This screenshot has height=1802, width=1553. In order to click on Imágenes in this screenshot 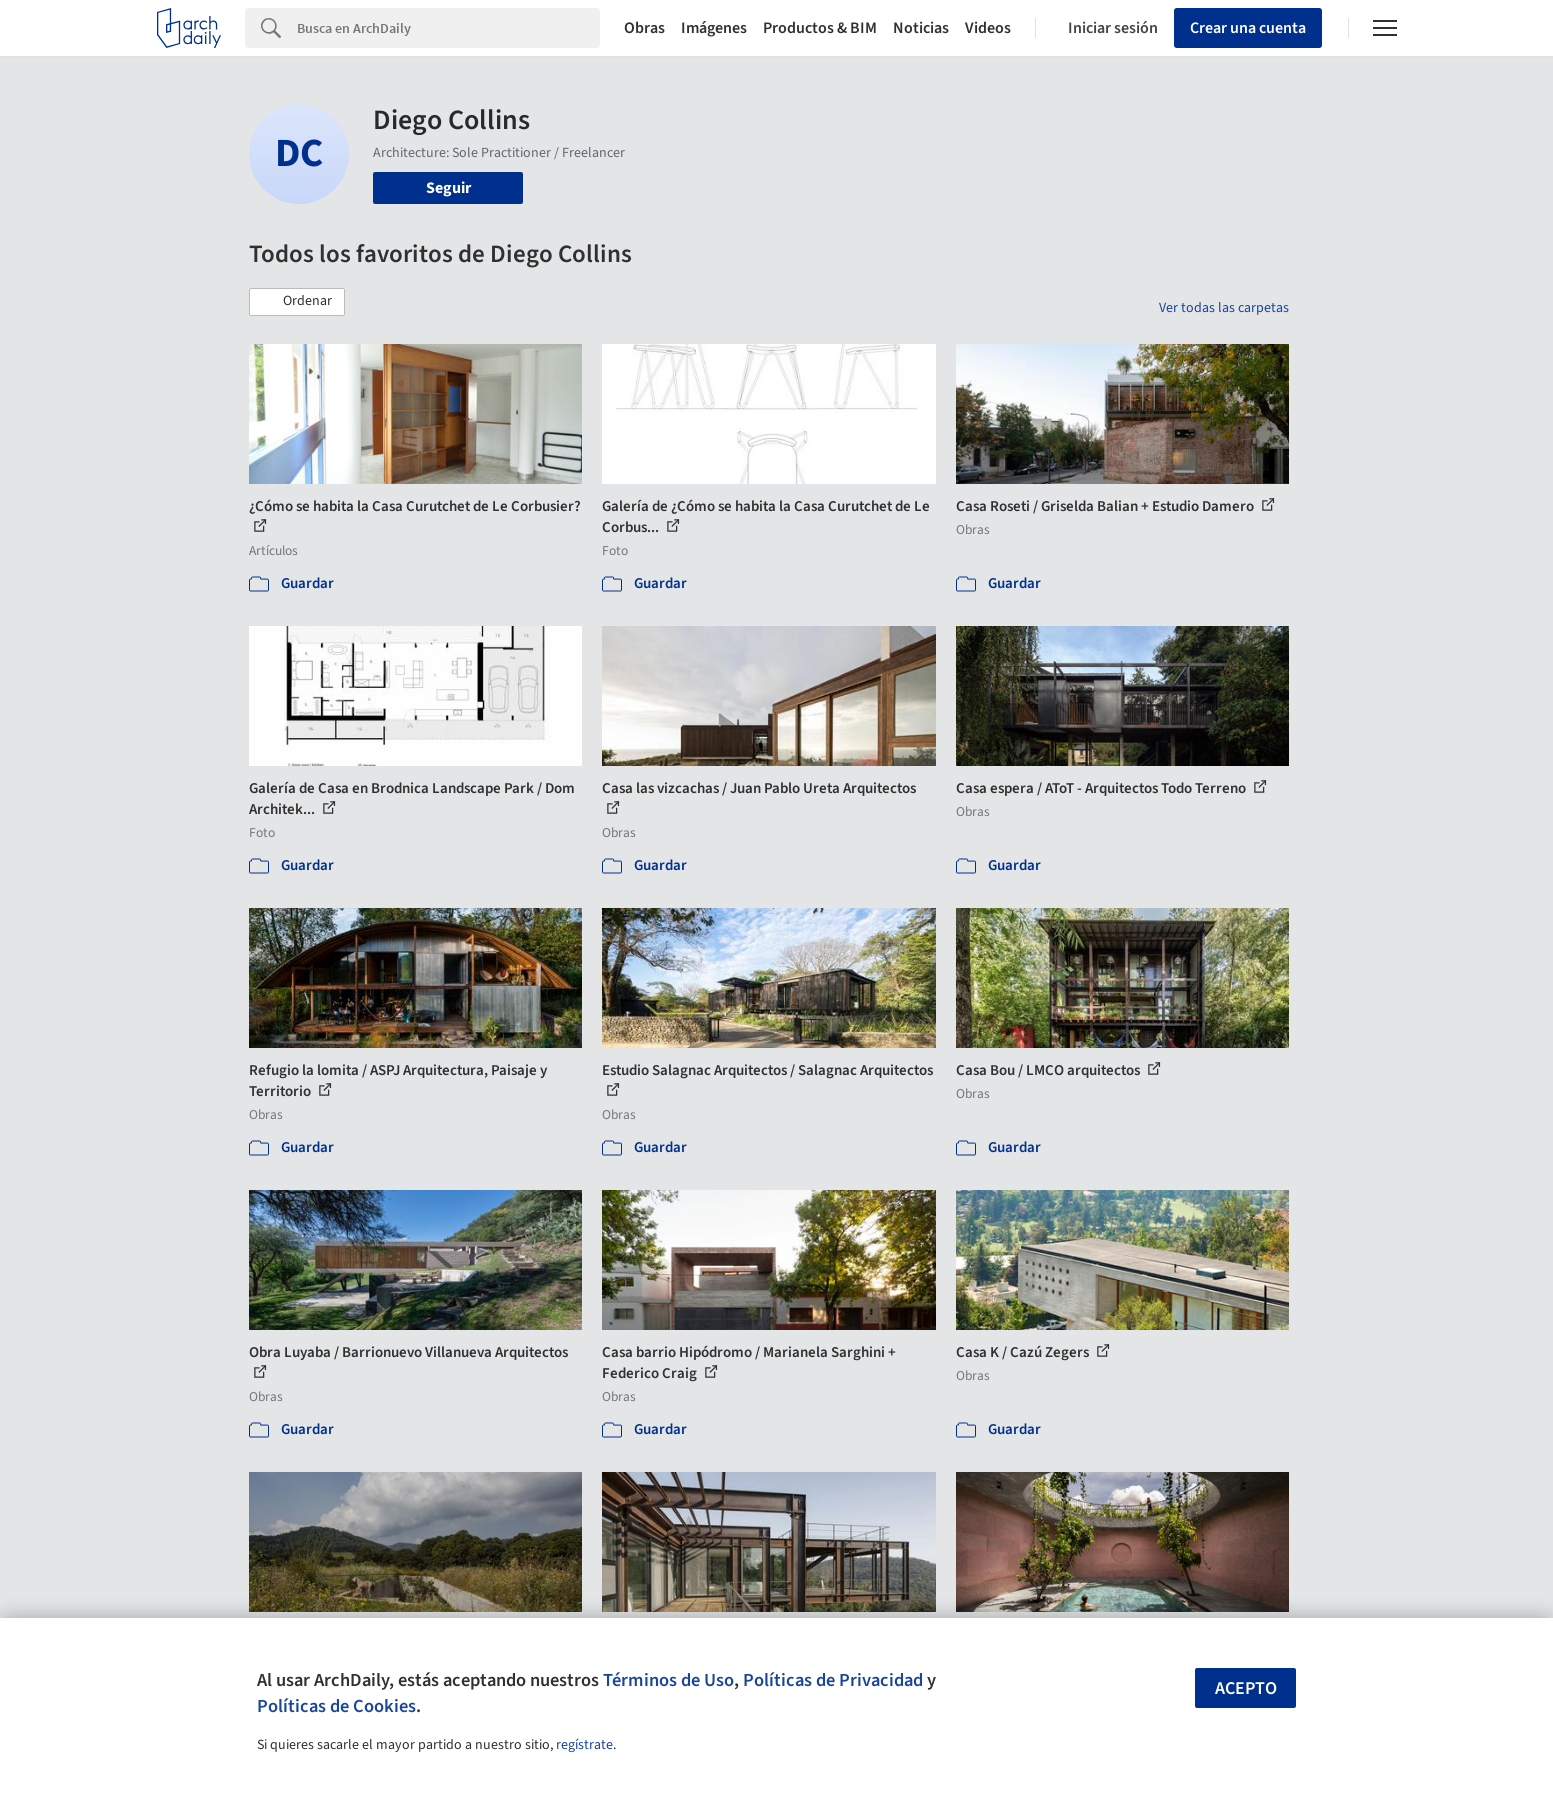, I will do `click(714, 28)`.